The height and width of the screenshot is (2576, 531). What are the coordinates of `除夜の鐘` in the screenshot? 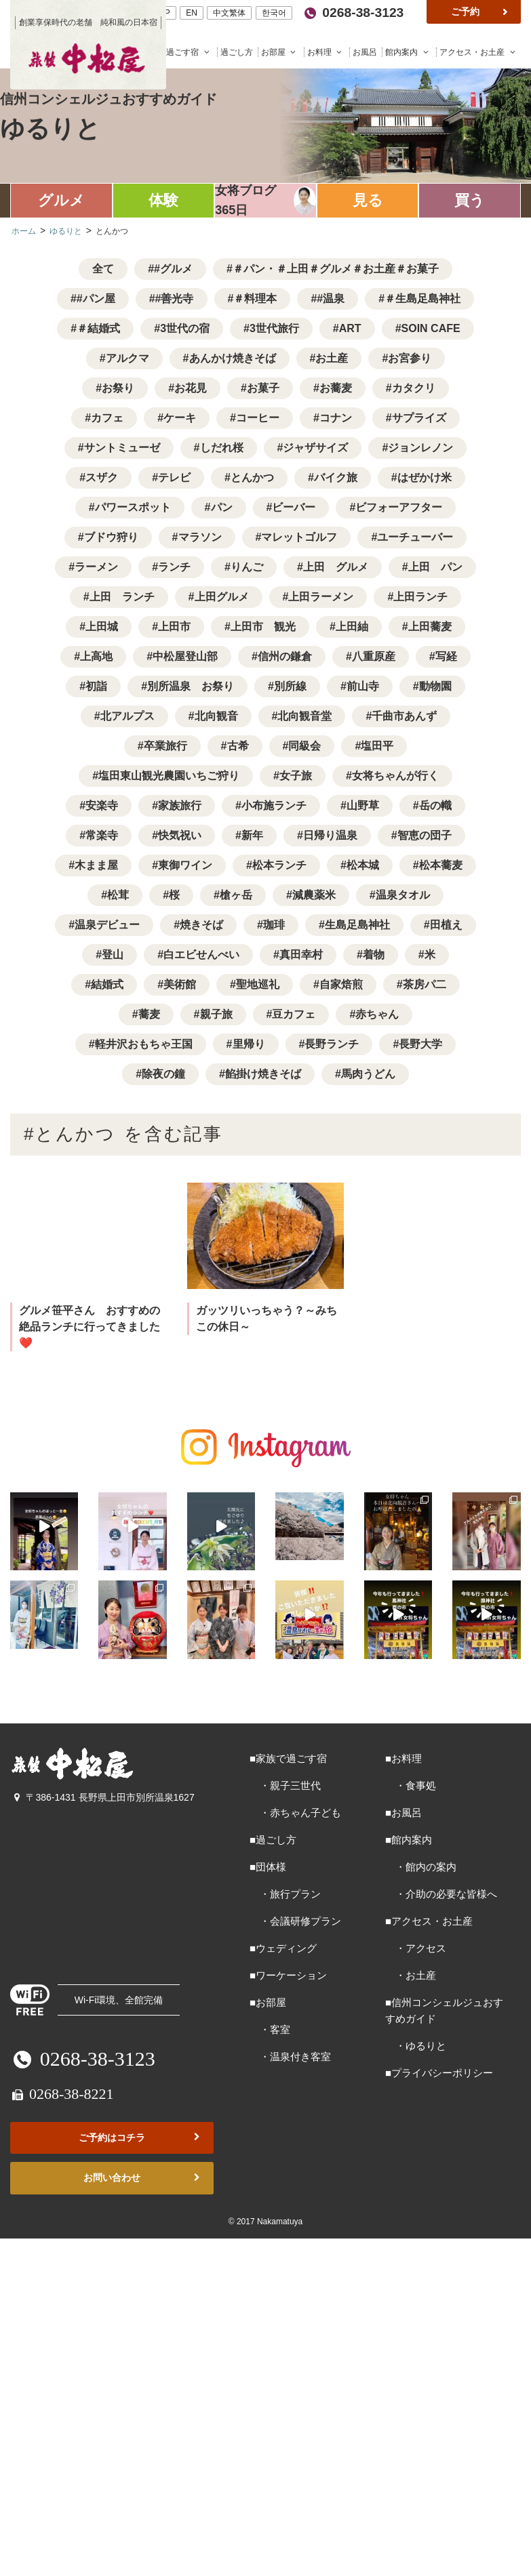 It's located at (163, 1074).